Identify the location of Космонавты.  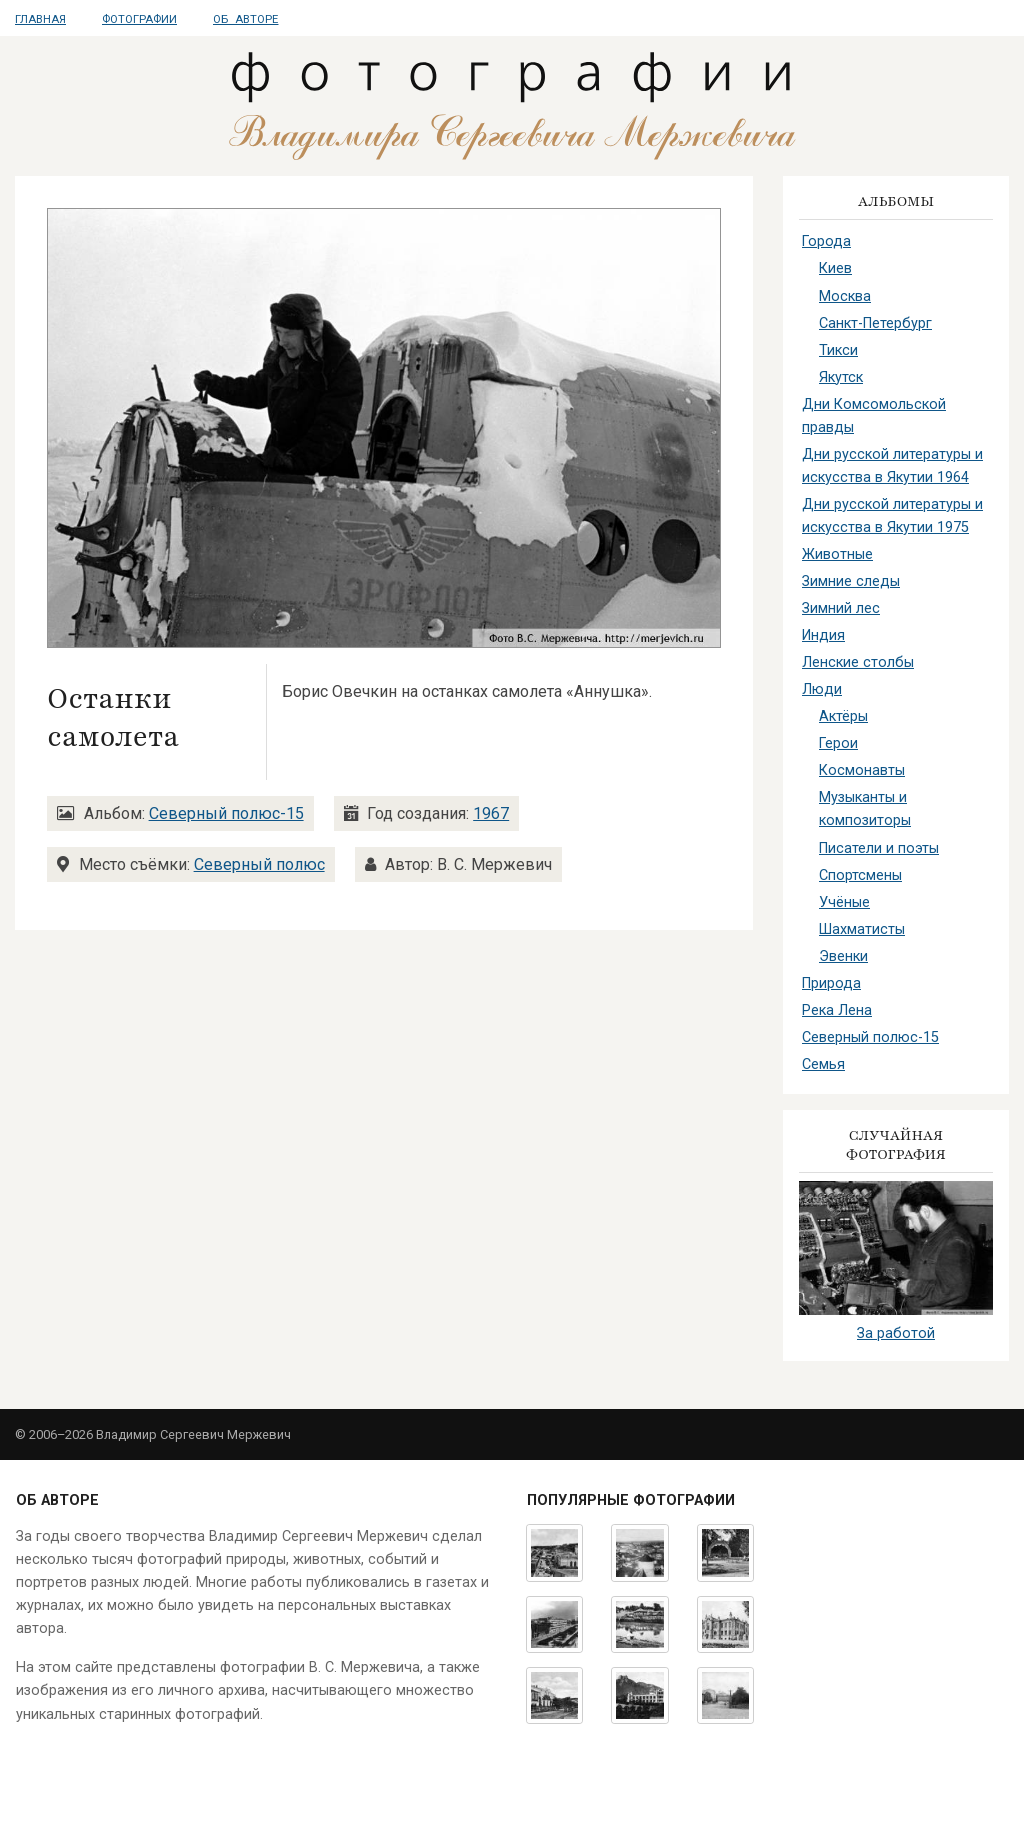
(862, 770).